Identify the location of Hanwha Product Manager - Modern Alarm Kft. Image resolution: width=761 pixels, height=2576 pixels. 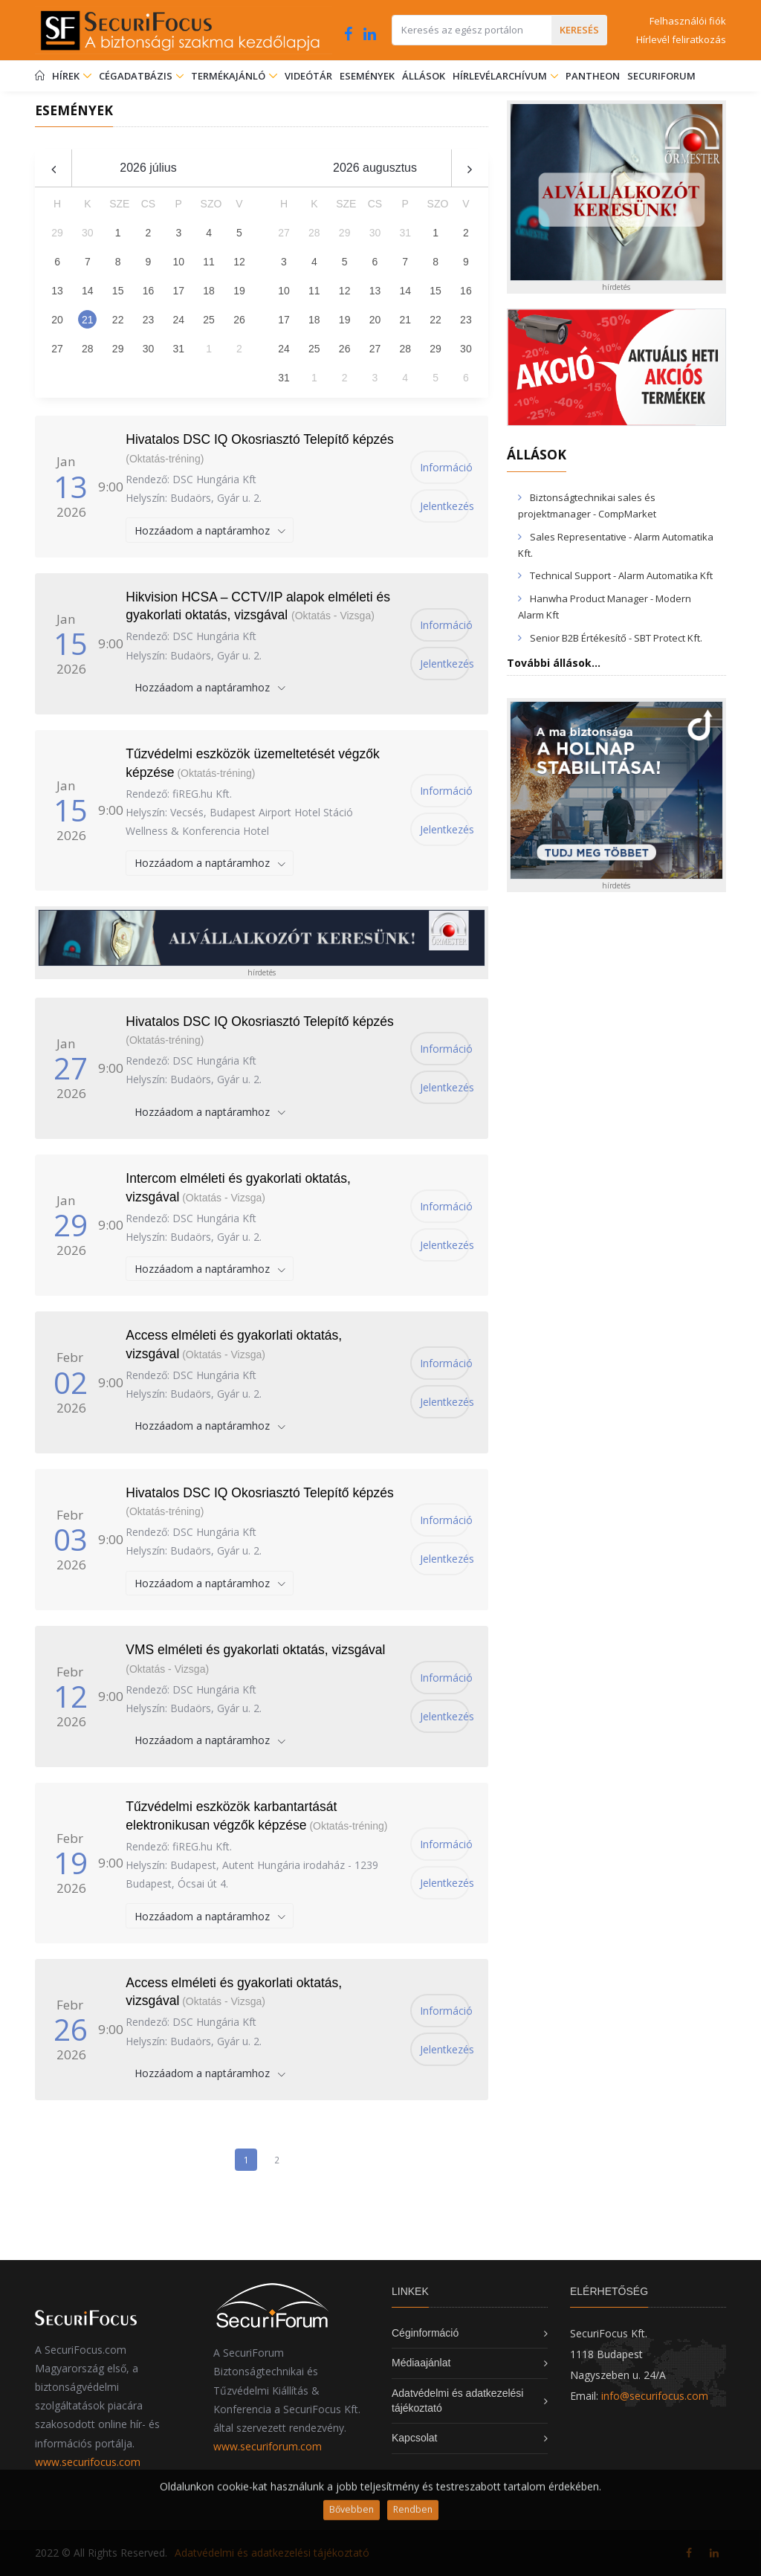
(604, 607).